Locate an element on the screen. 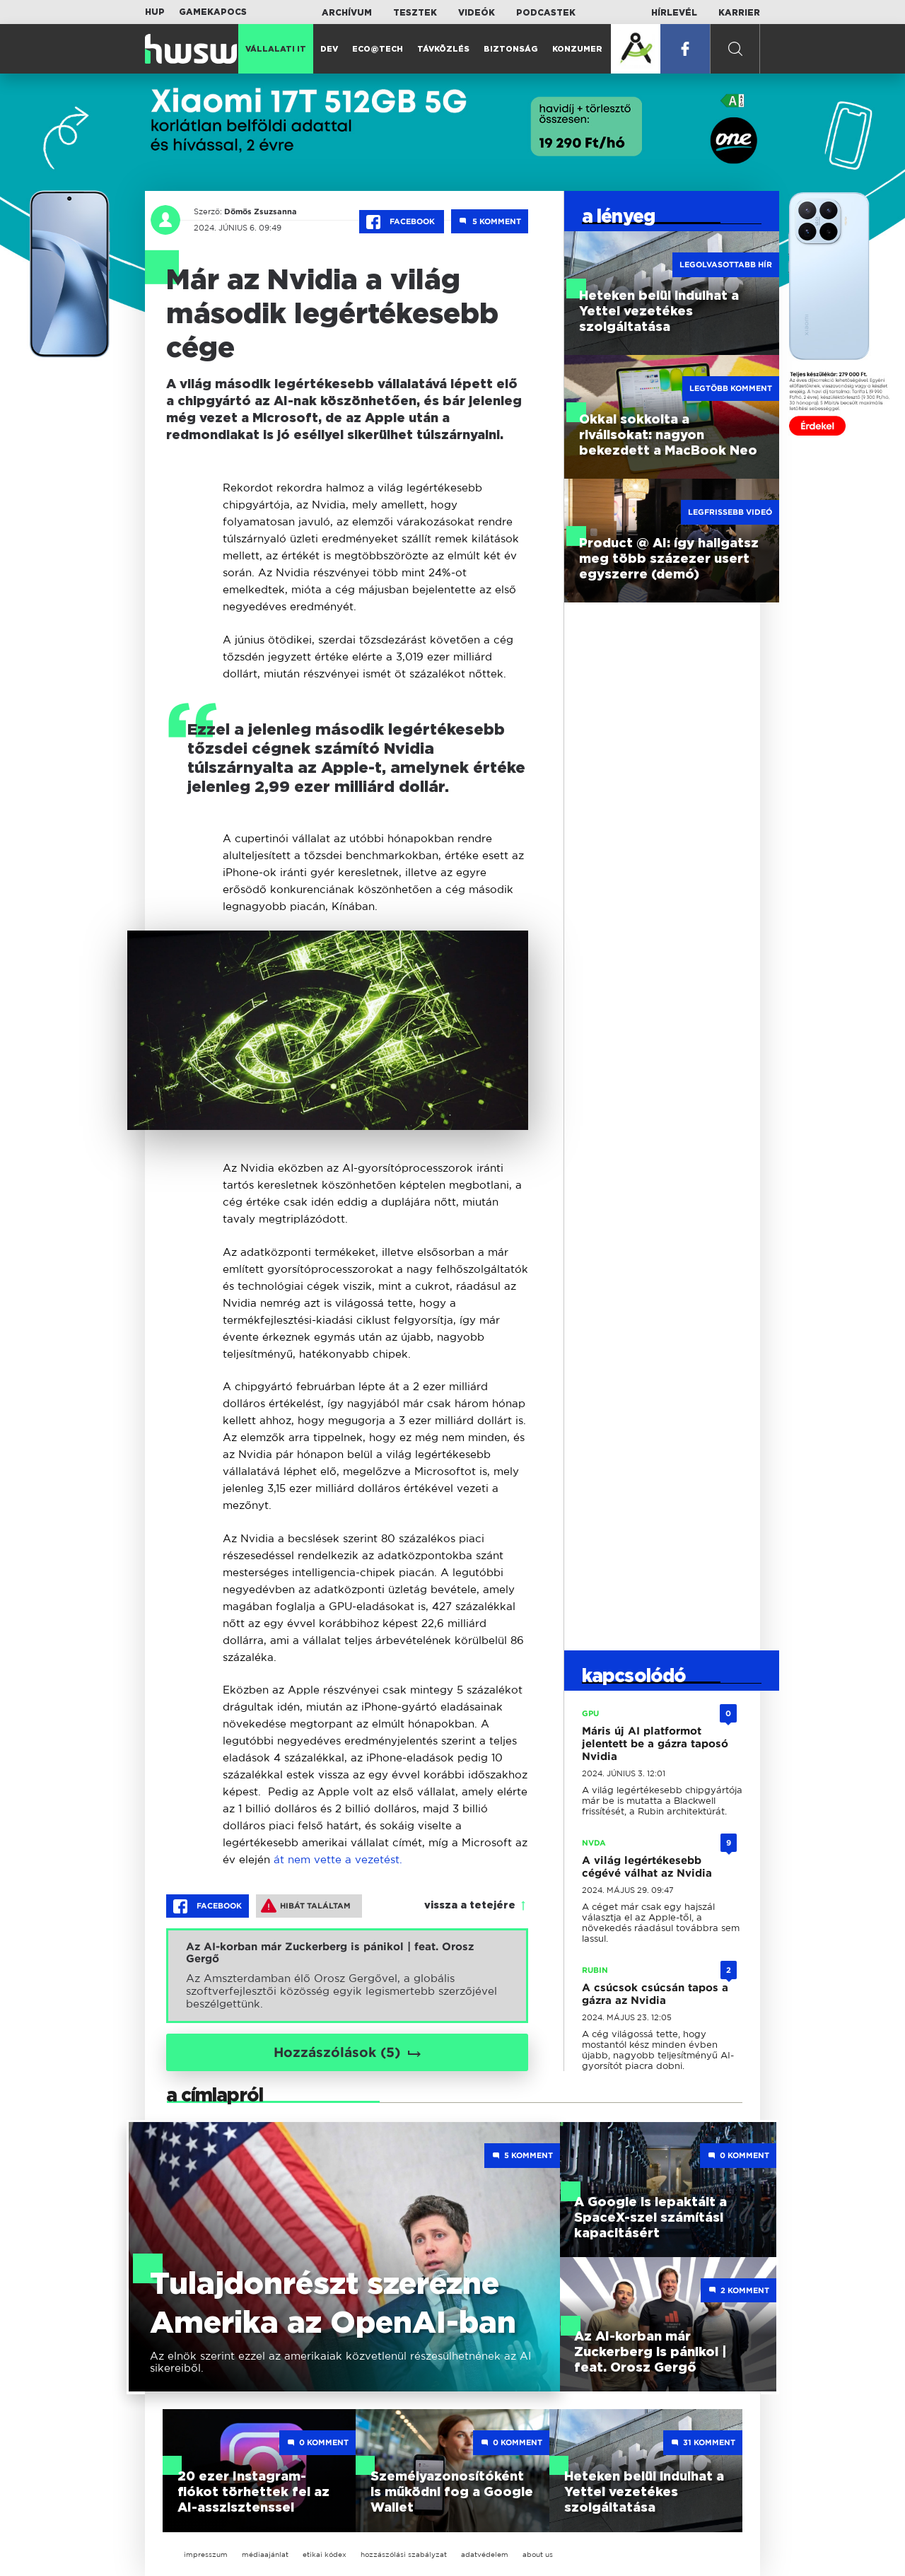 This screenshot has height=2576, width=905. Gamekapocs is located at coordinates (213, 12).